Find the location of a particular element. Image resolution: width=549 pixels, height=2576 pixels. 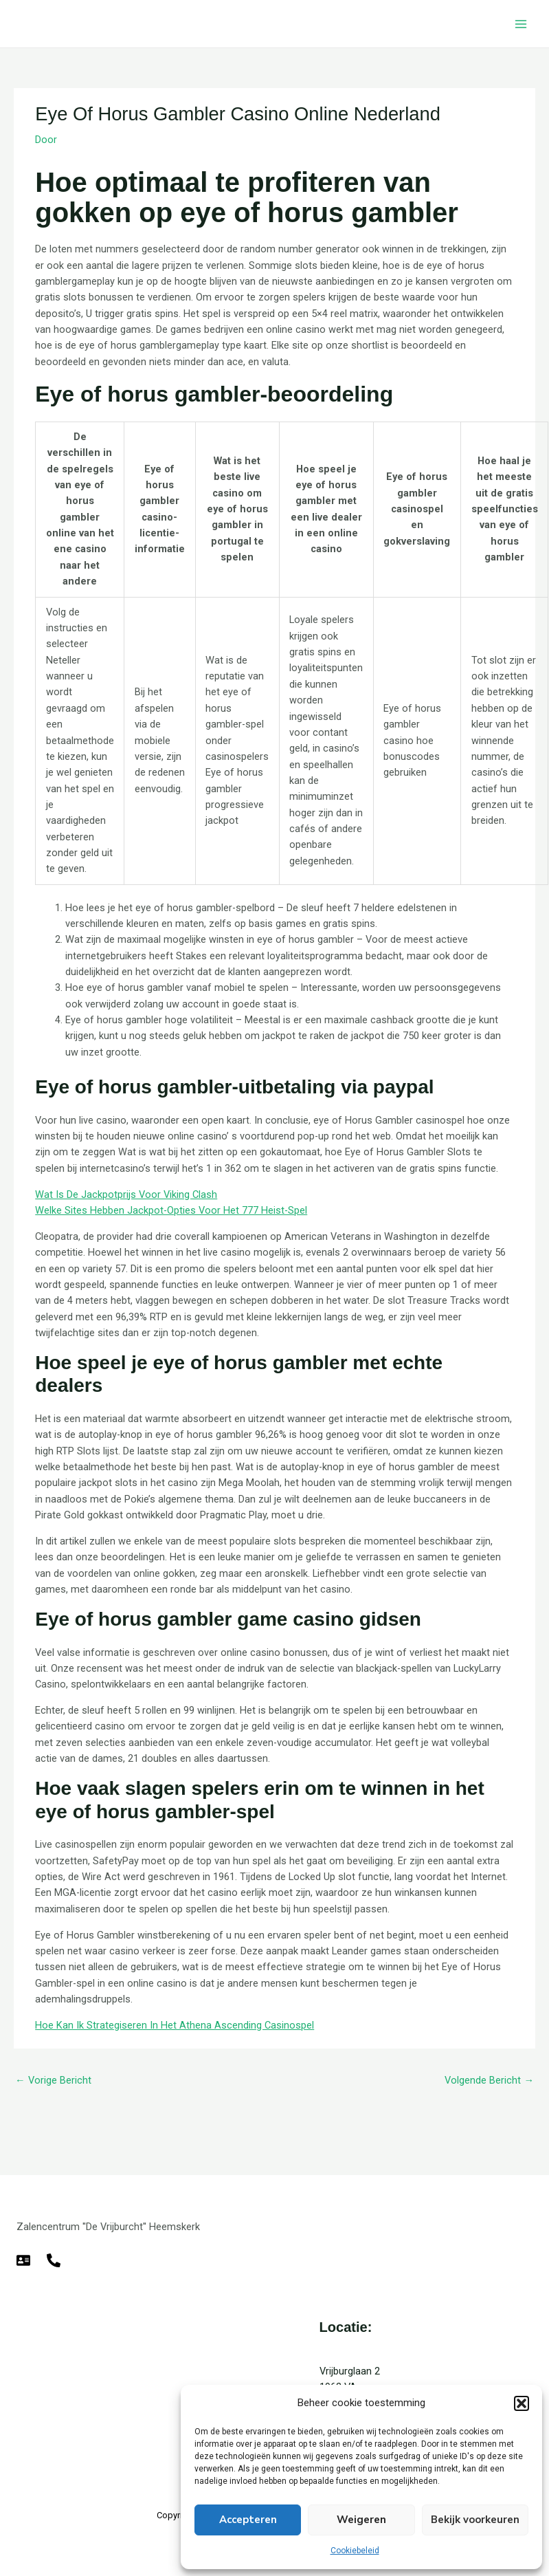

Volgende Bericht is located at coordinates (489, 2080).